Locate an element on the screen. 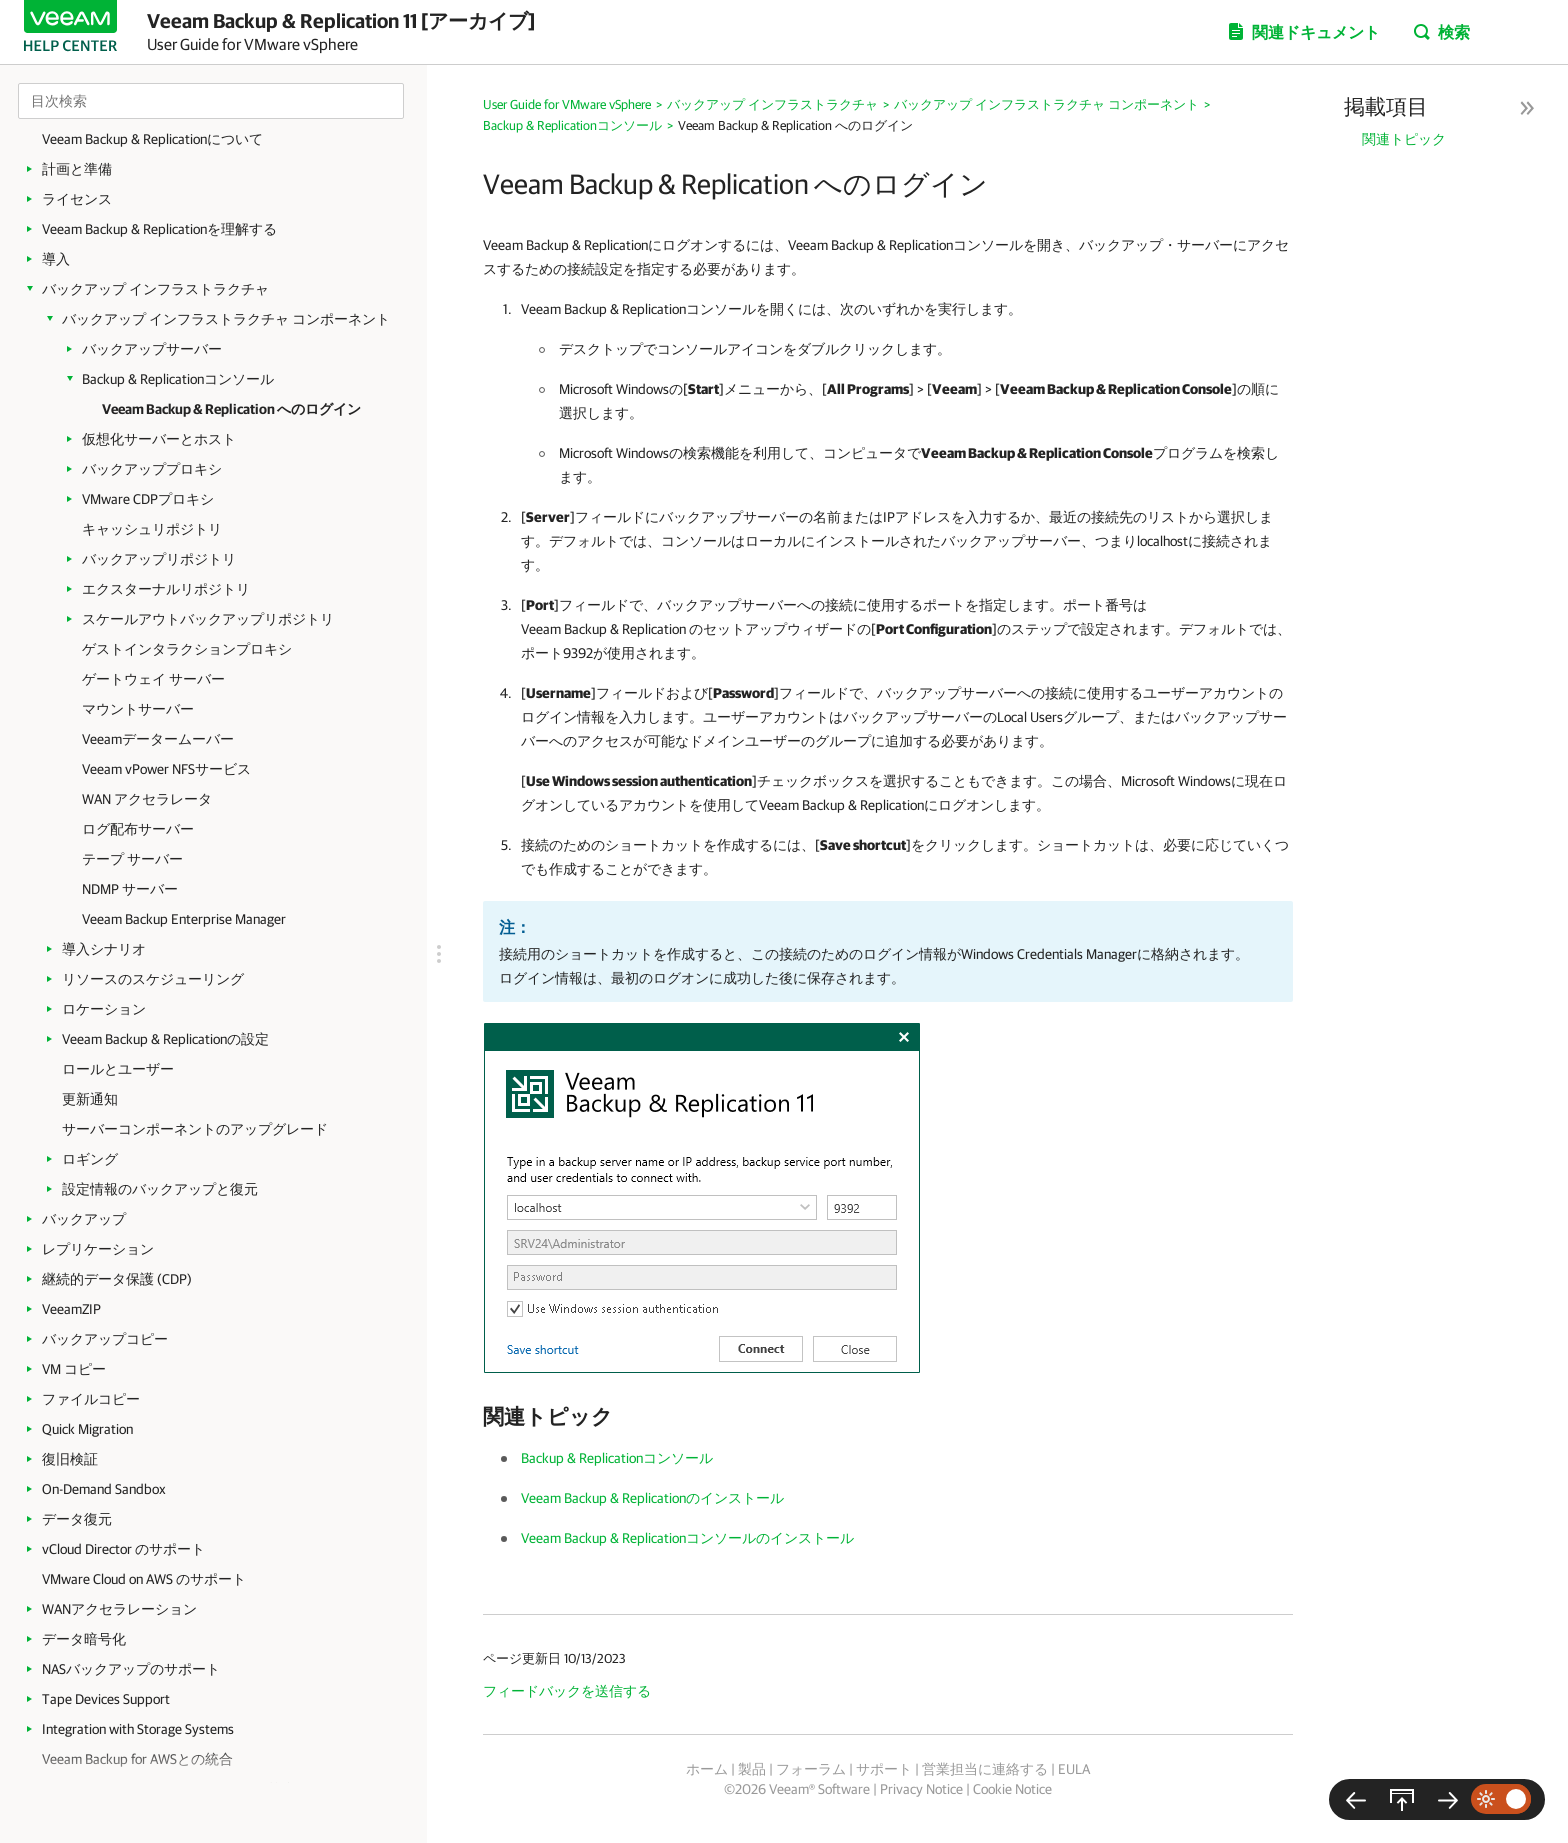  Quick Migration is located at coordinates (87, 1429).